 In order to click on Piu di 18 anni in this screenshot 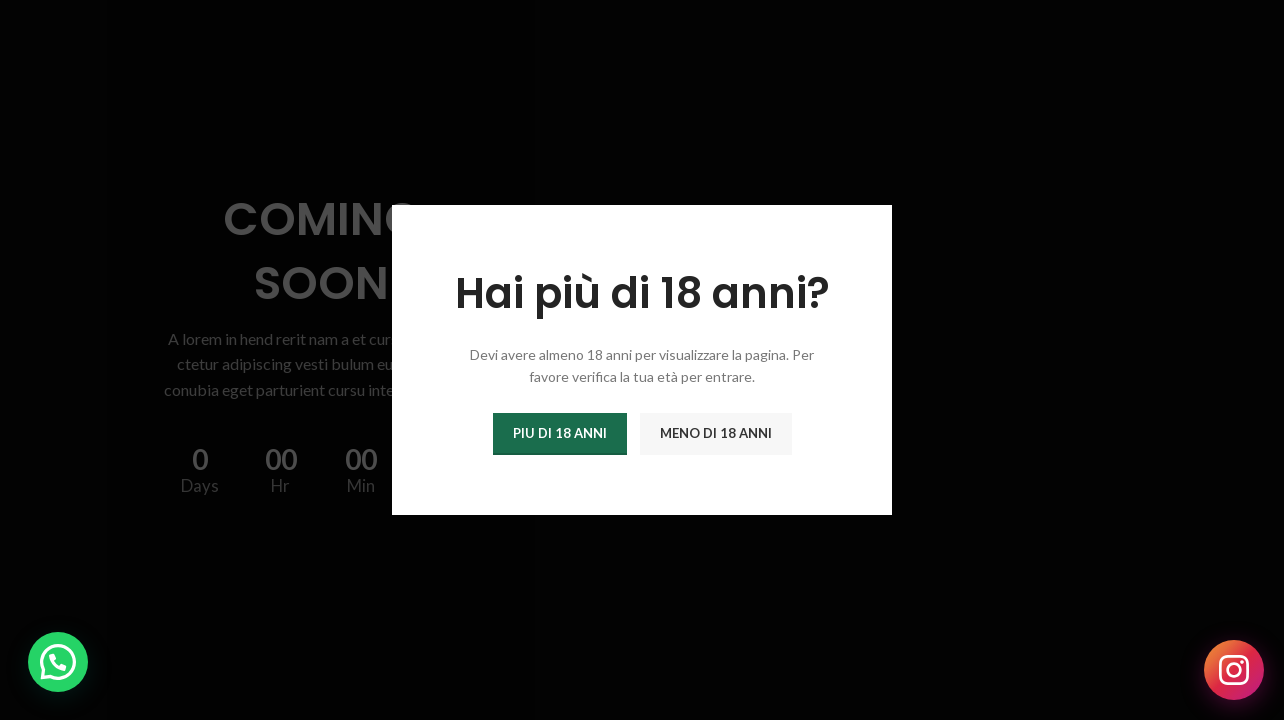, I will do `click(560, 433)`.